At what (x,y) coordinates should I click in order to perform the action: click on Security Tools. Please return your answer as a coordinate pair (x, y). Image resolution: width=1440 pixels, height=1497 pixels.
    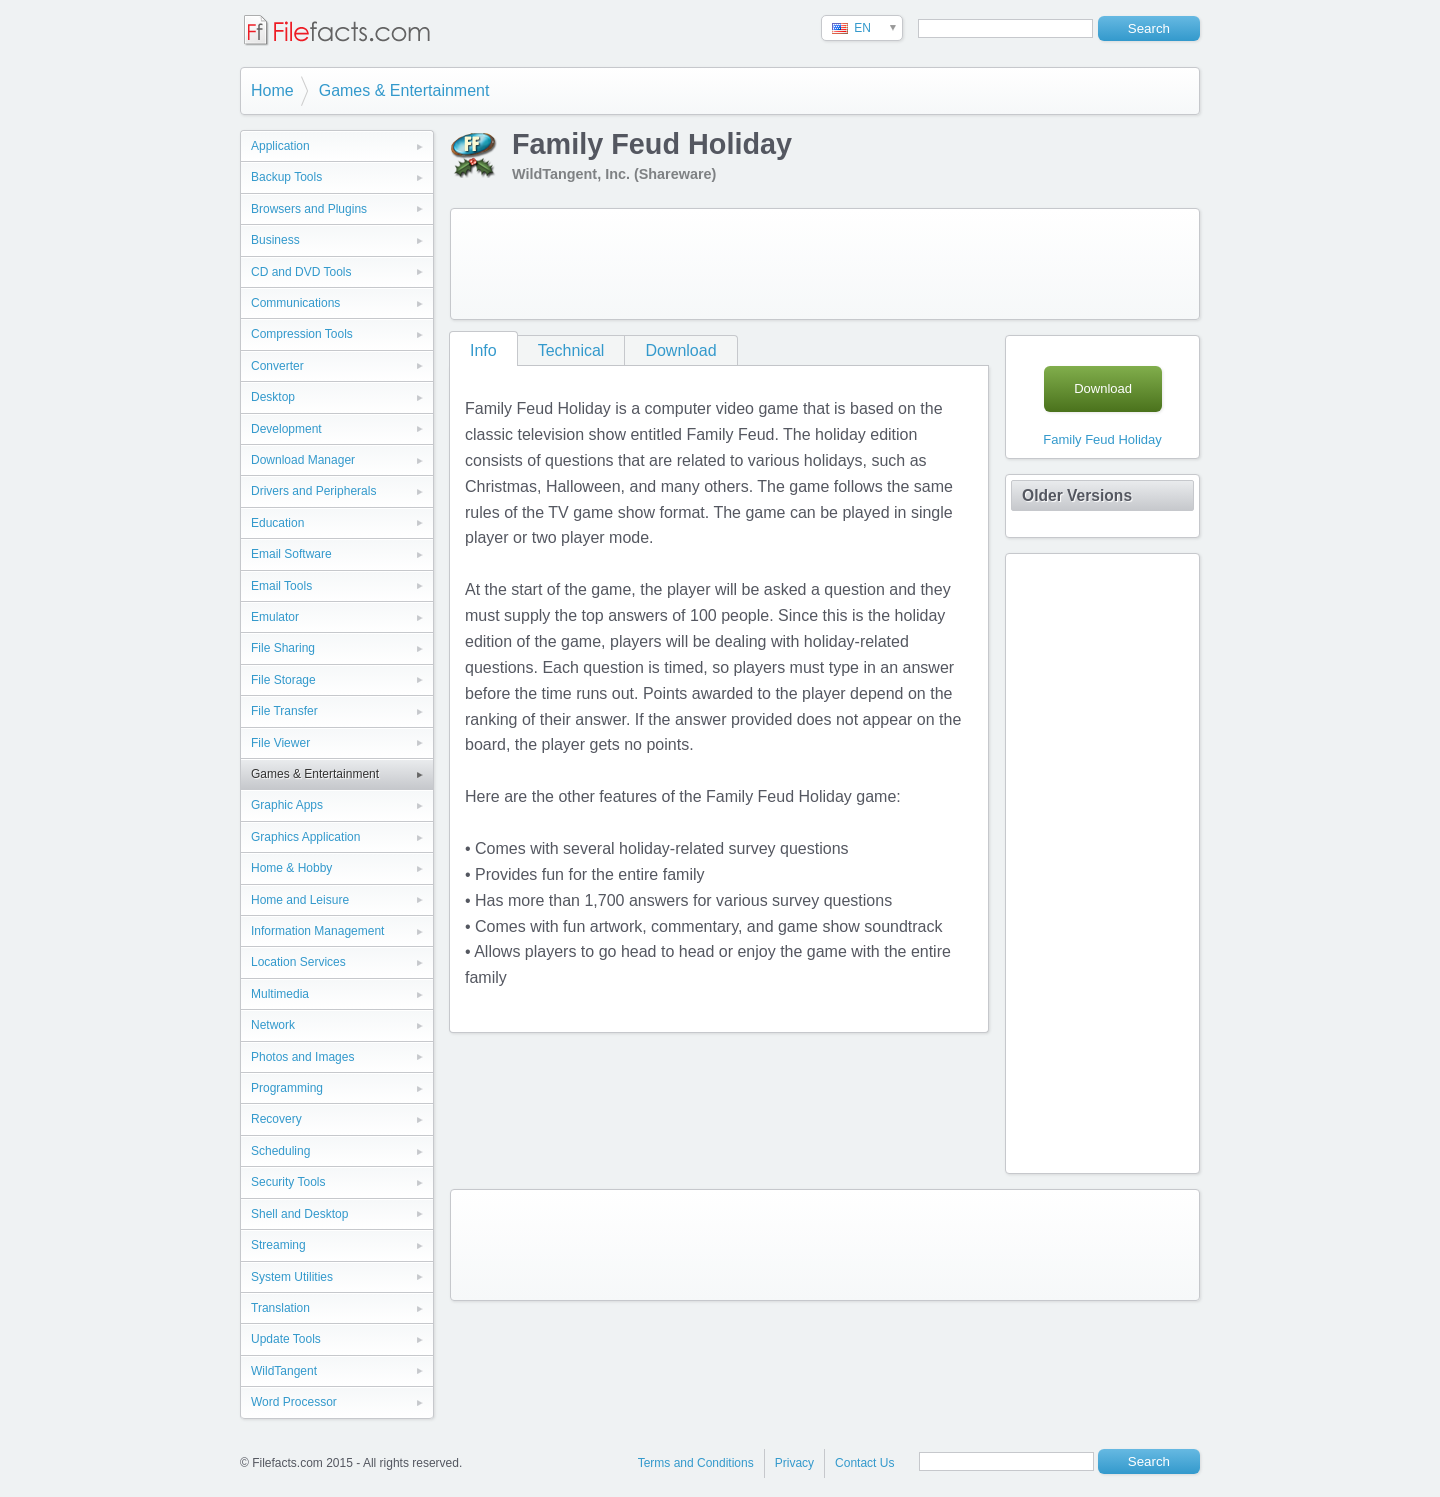
    Looking at the image, I should click on (288, 1182).